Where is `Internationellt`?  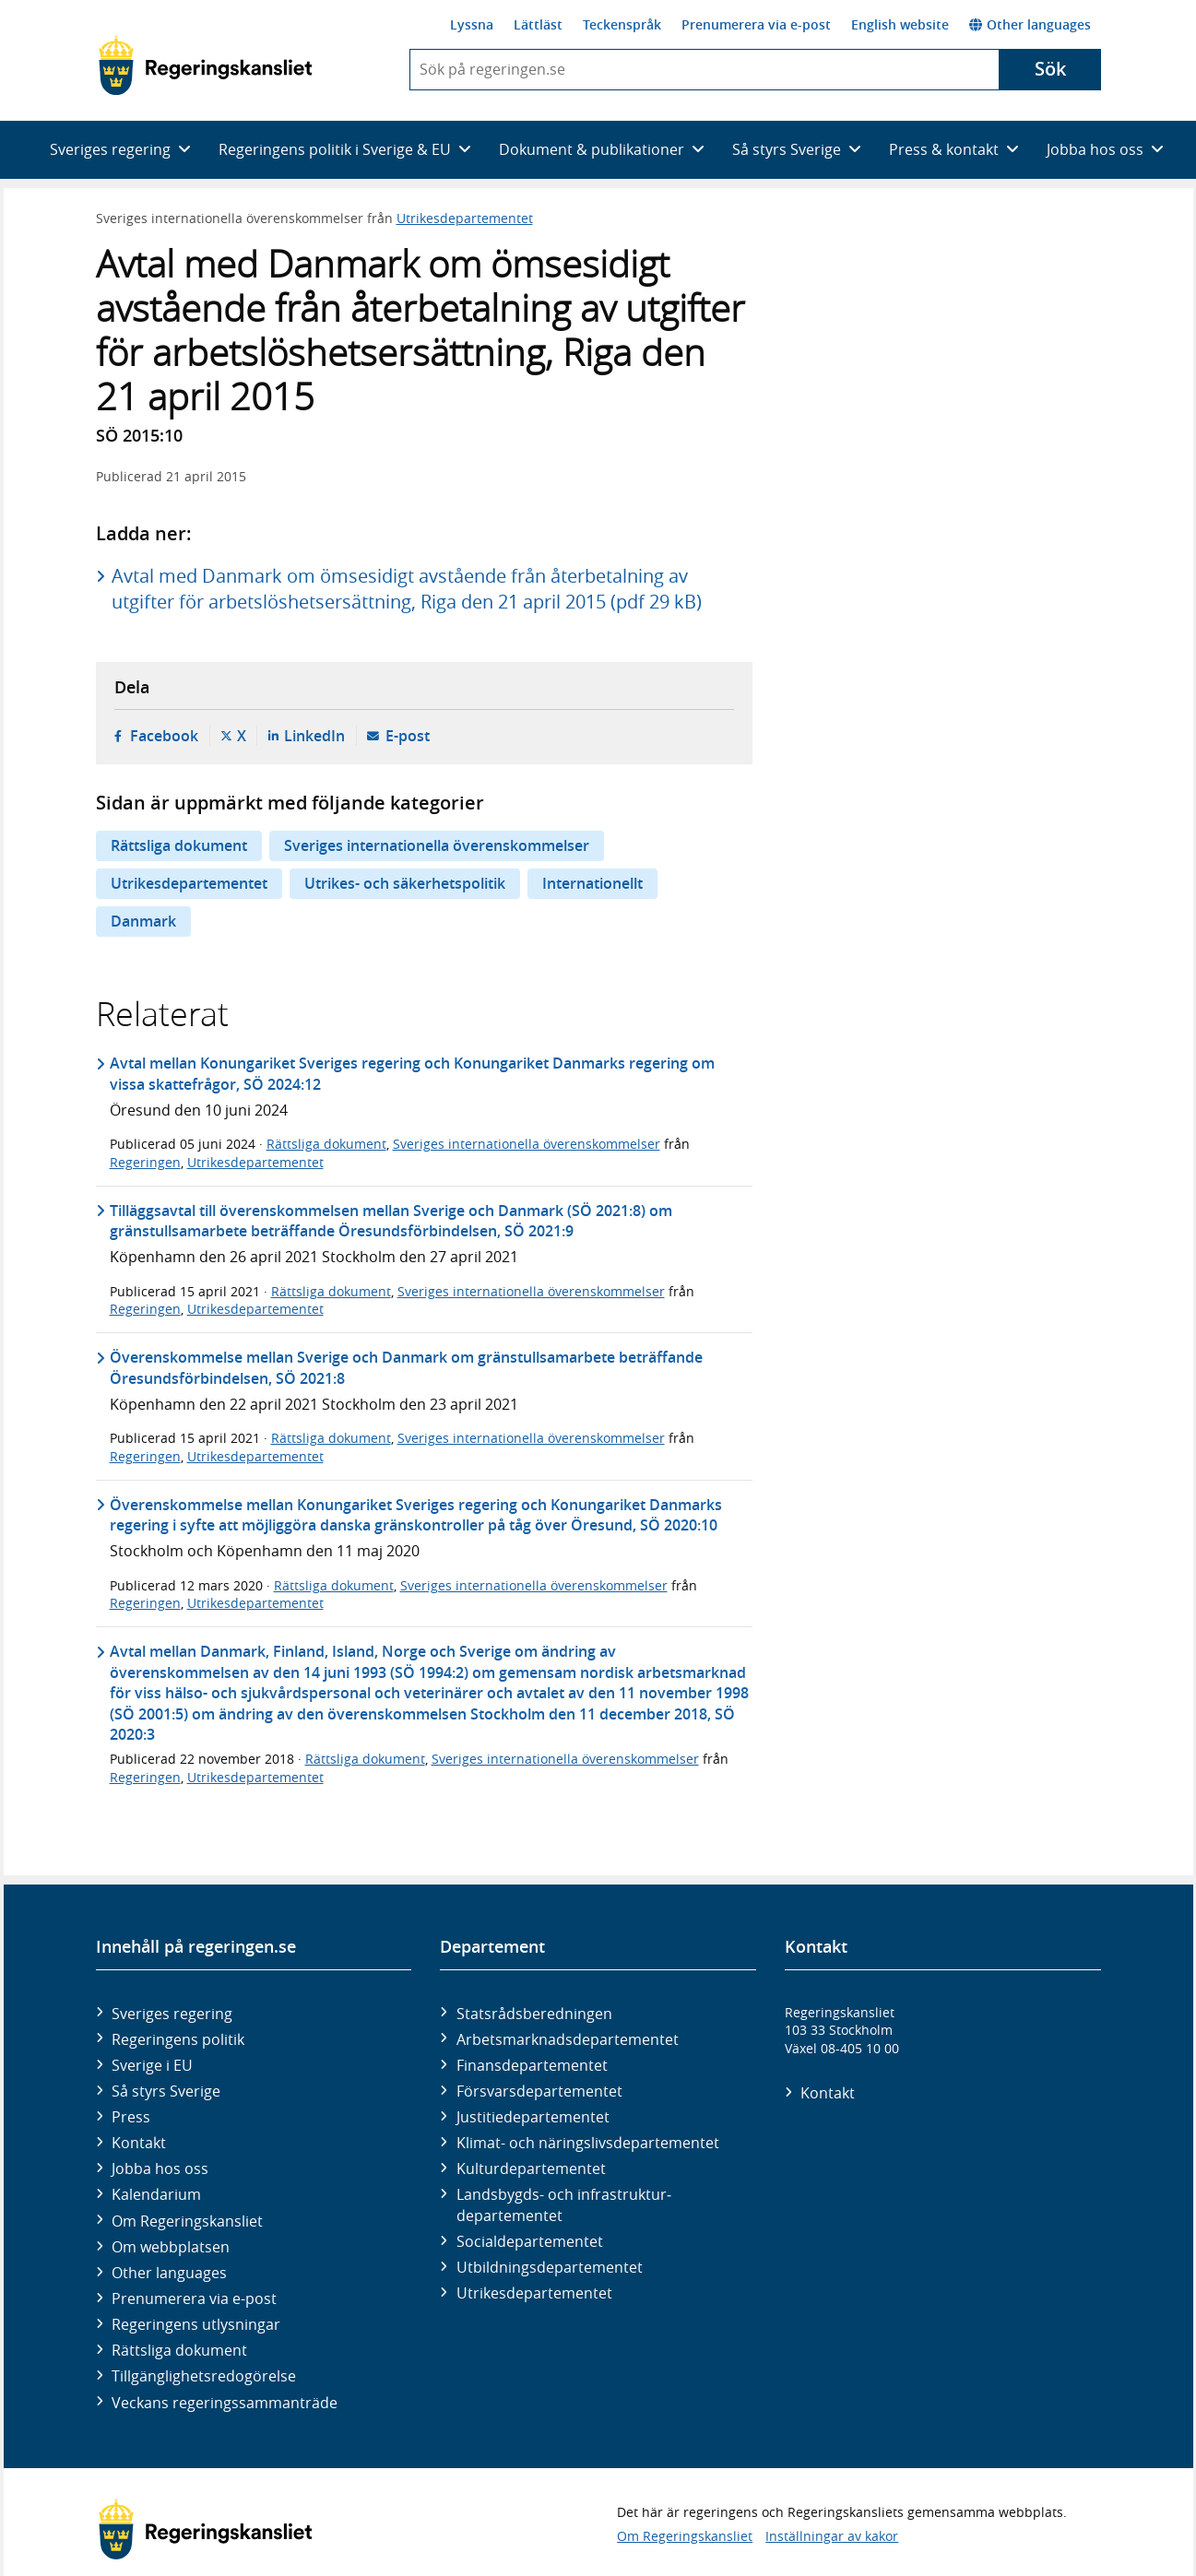
Internationellt is located at coordinates (592, 883).